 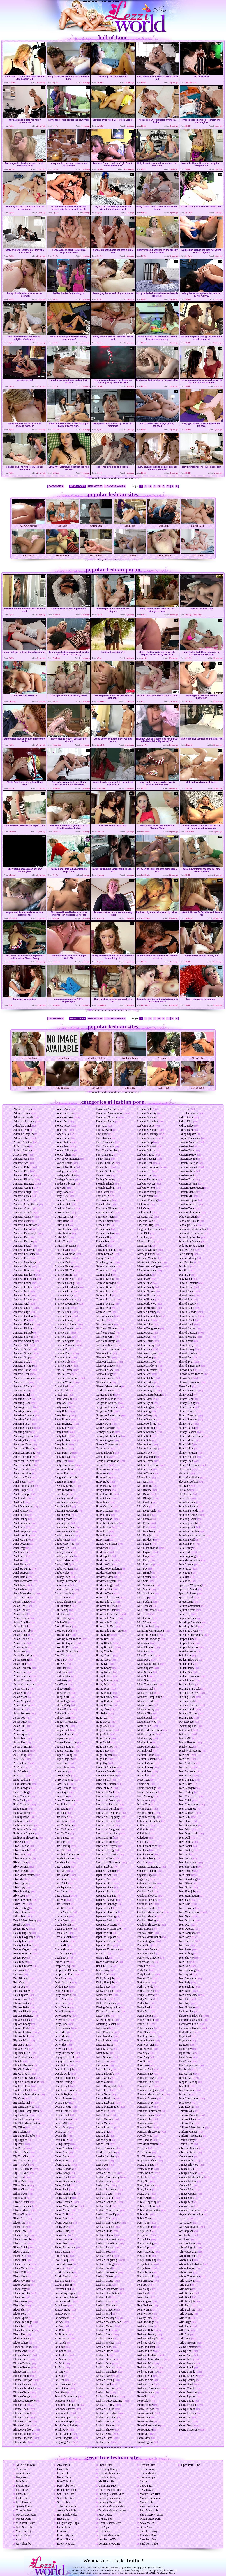 What do you see at coordinates (65, 1527) in the screenshot?
I see `Cheerleader Babe` at bounding box center [65, 1527].